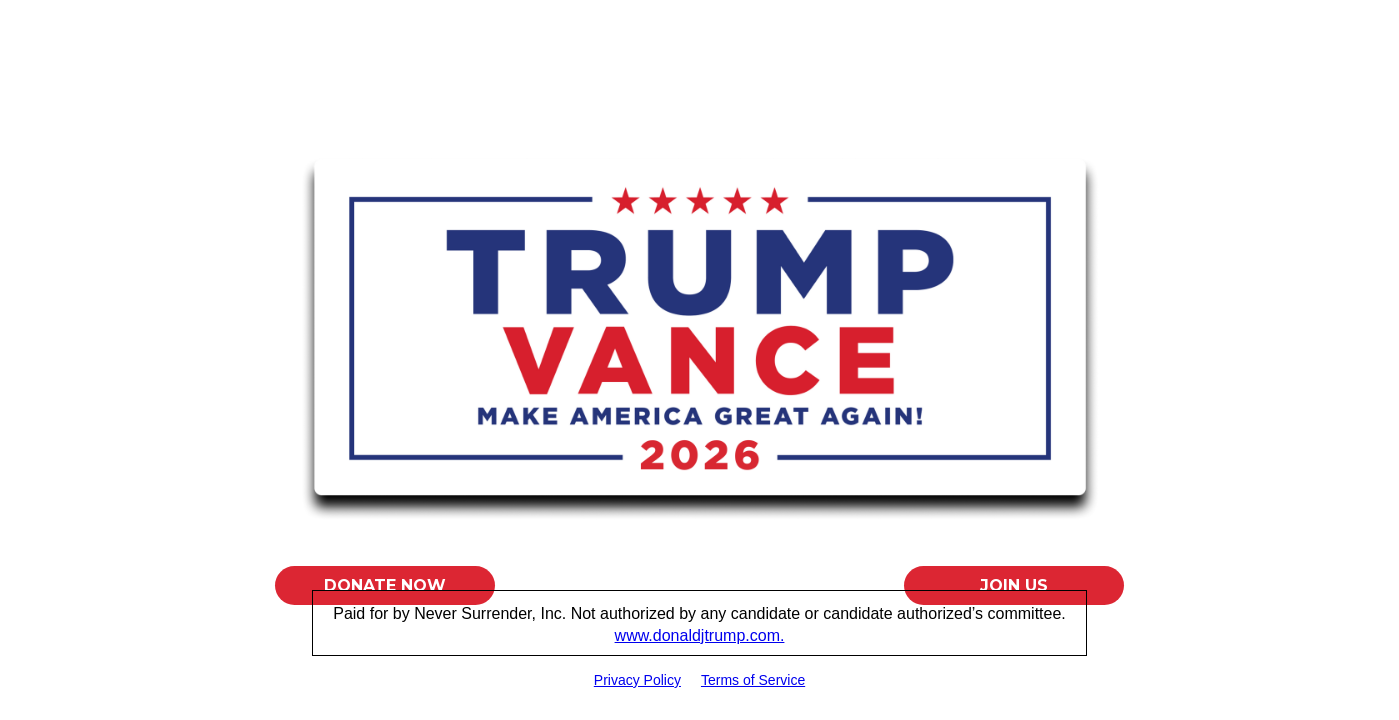 The width and height of the screenshot is (1399, 720). What do you see at coordinates (385, 585) in the screenshot?
I see `Donate Now` at bounding box center [385, 585].